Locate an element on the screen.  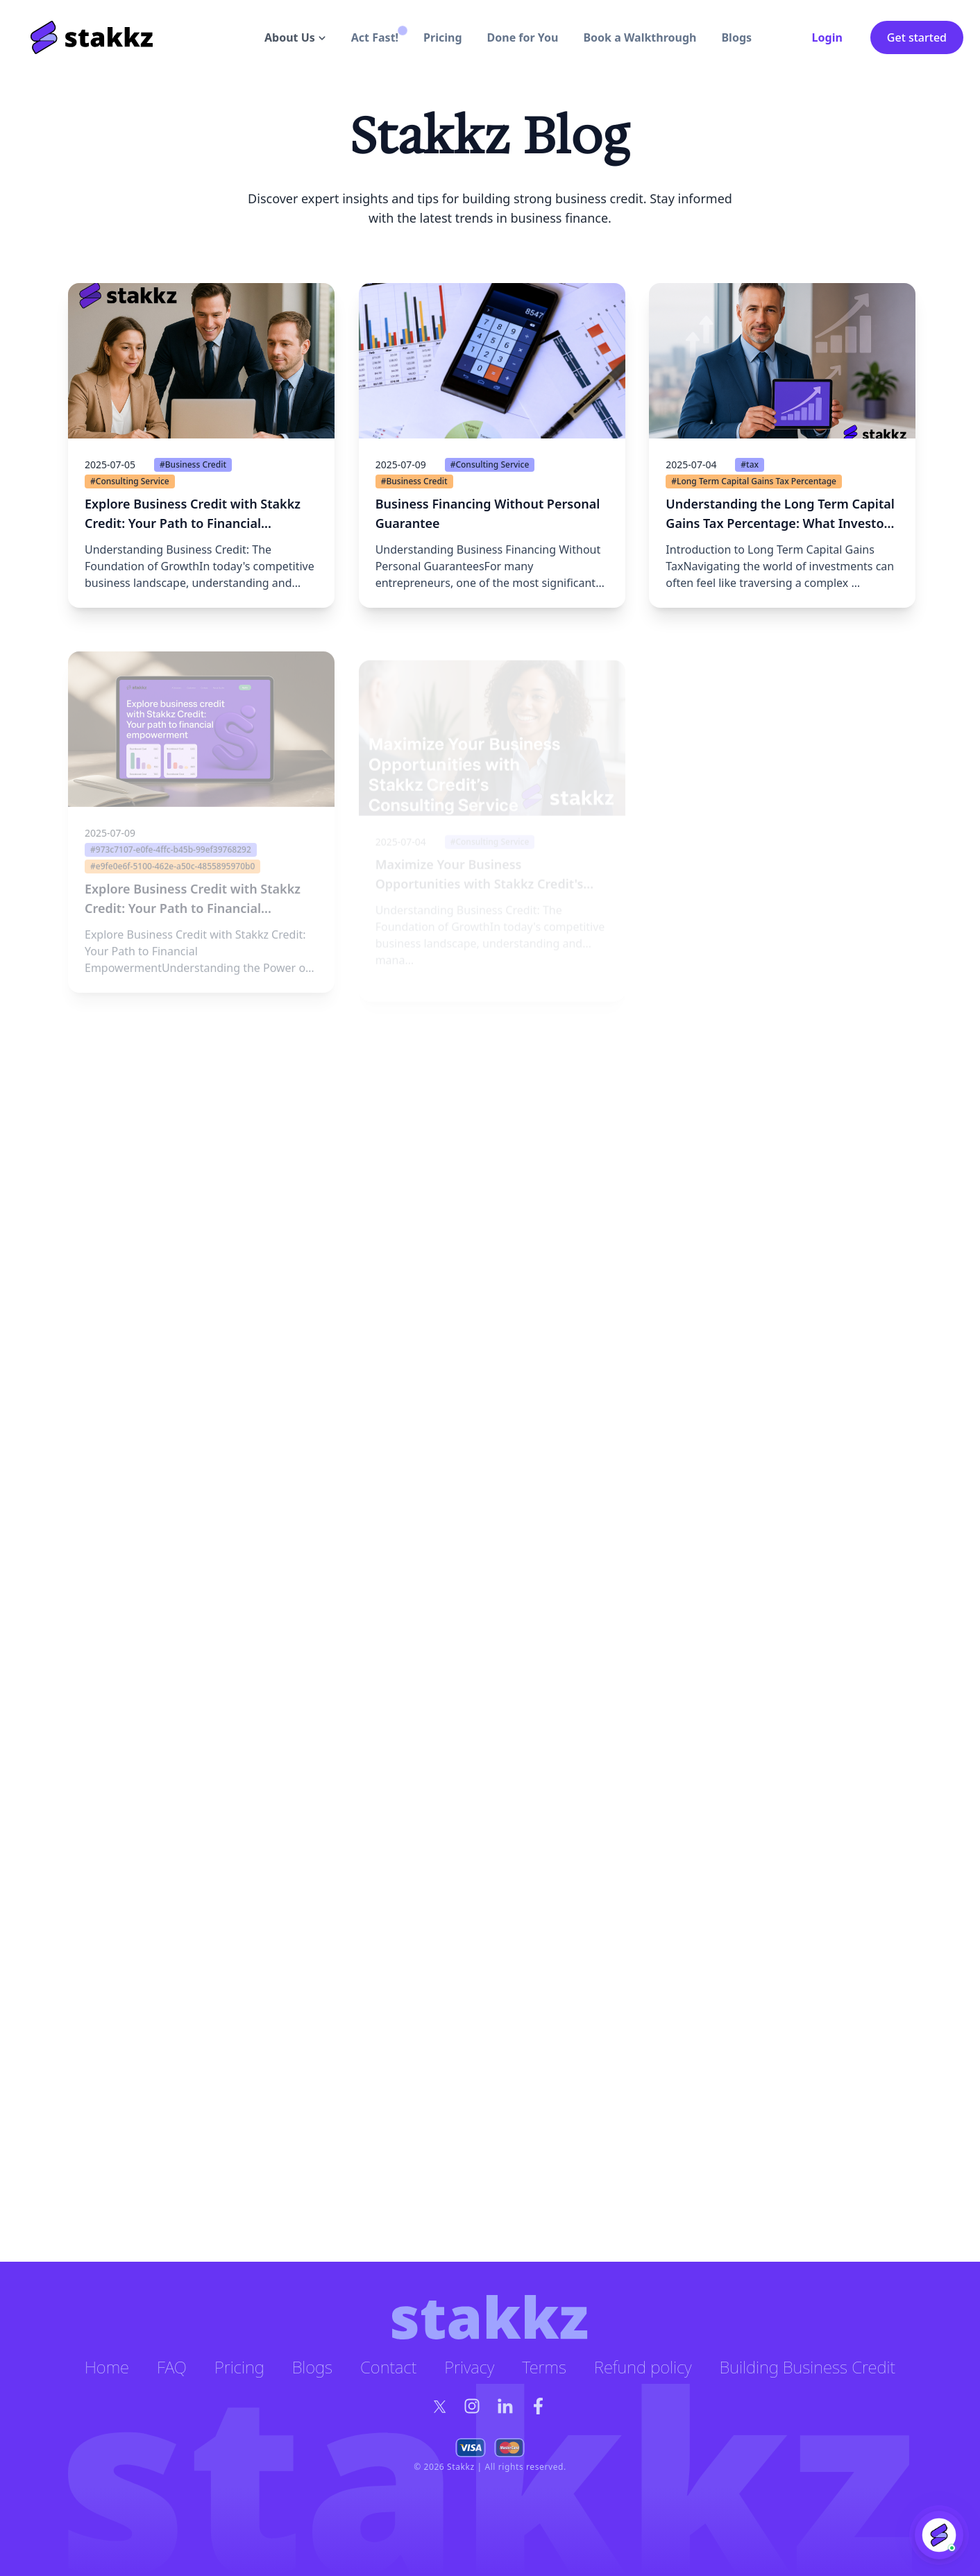
Home is located at coordinates (107, 2367).